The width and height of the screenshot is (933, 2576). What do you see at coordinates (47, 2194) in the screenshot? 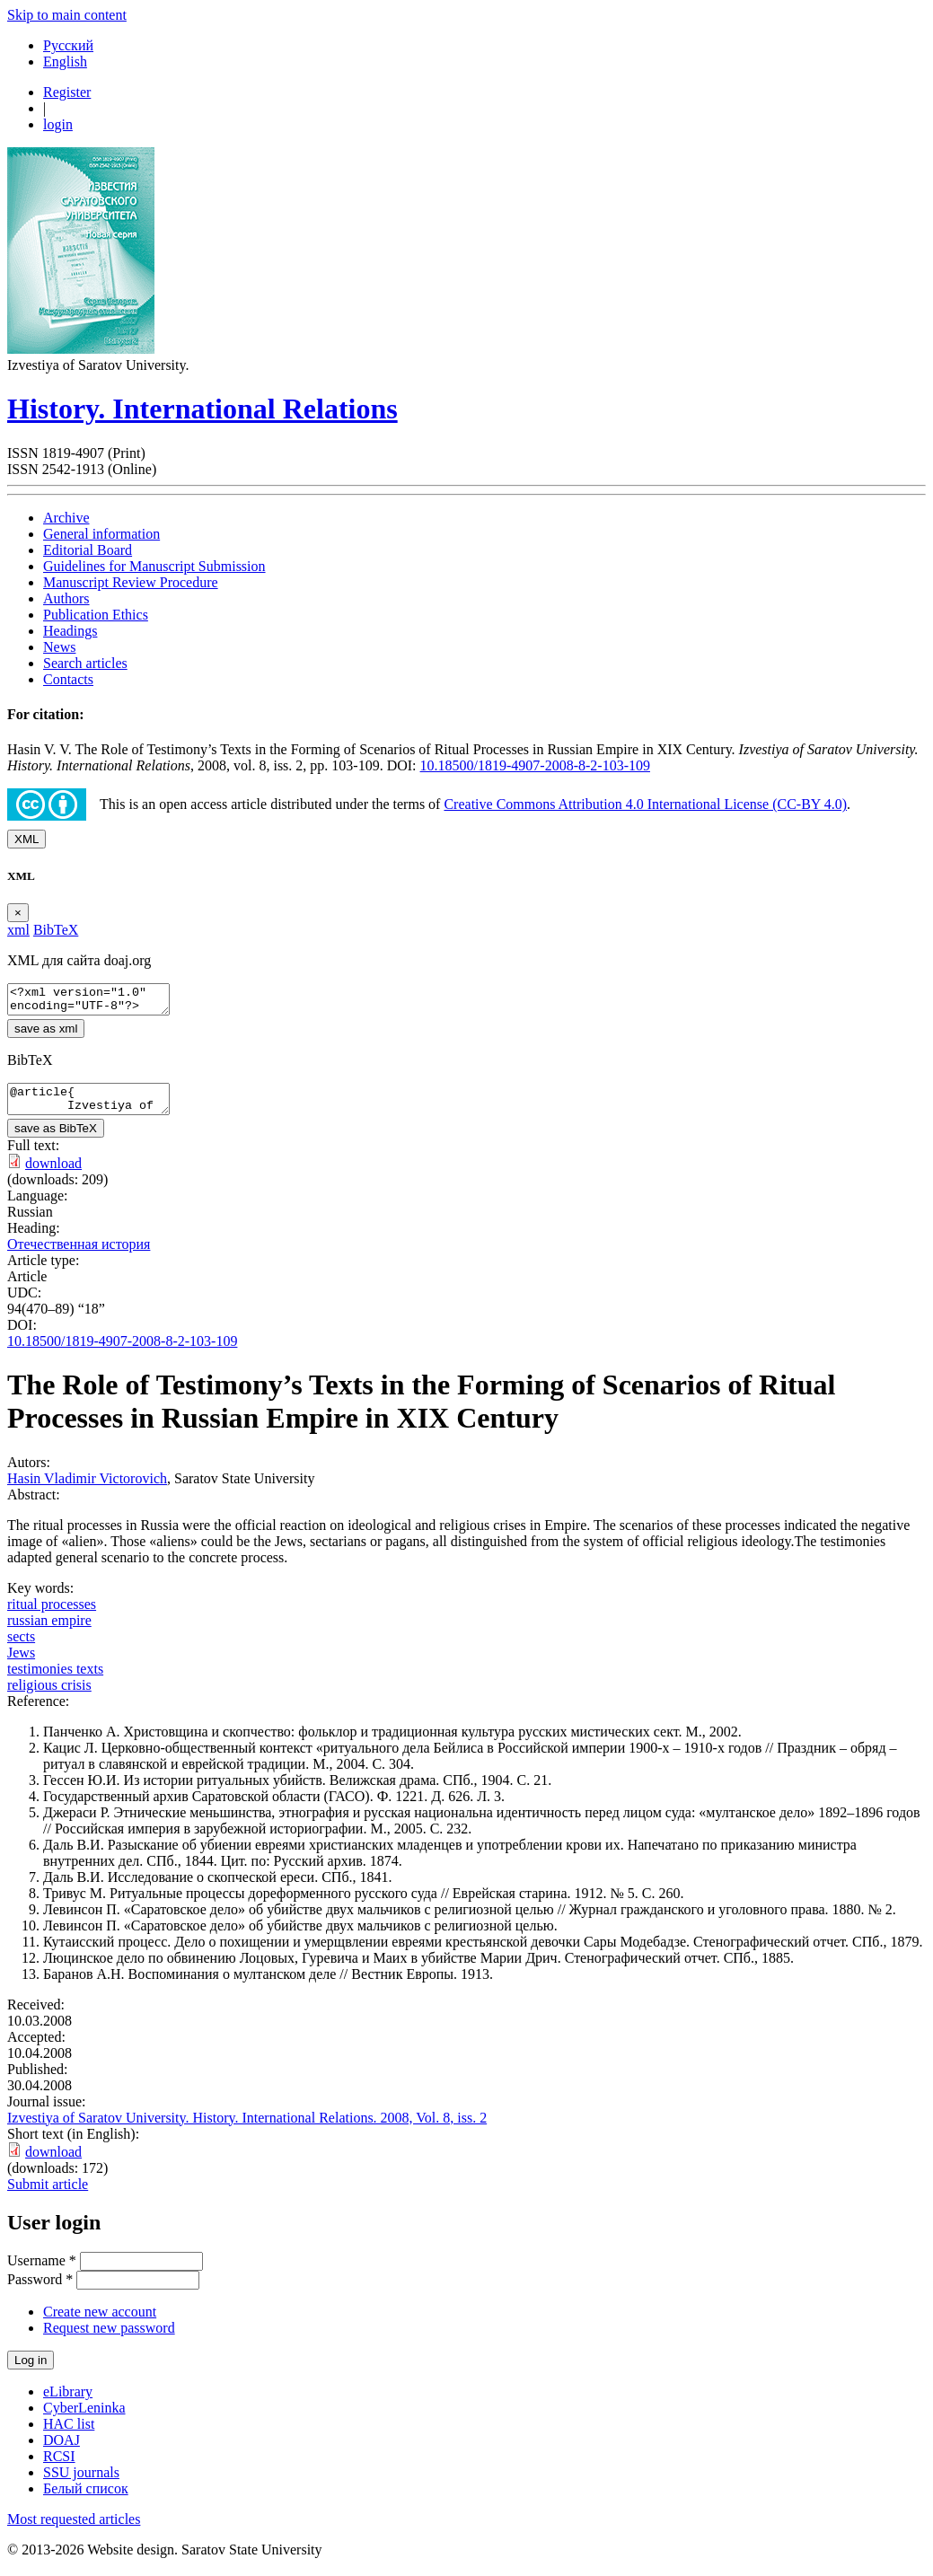
I see `Submit article` at bounding box center [47, 2194].